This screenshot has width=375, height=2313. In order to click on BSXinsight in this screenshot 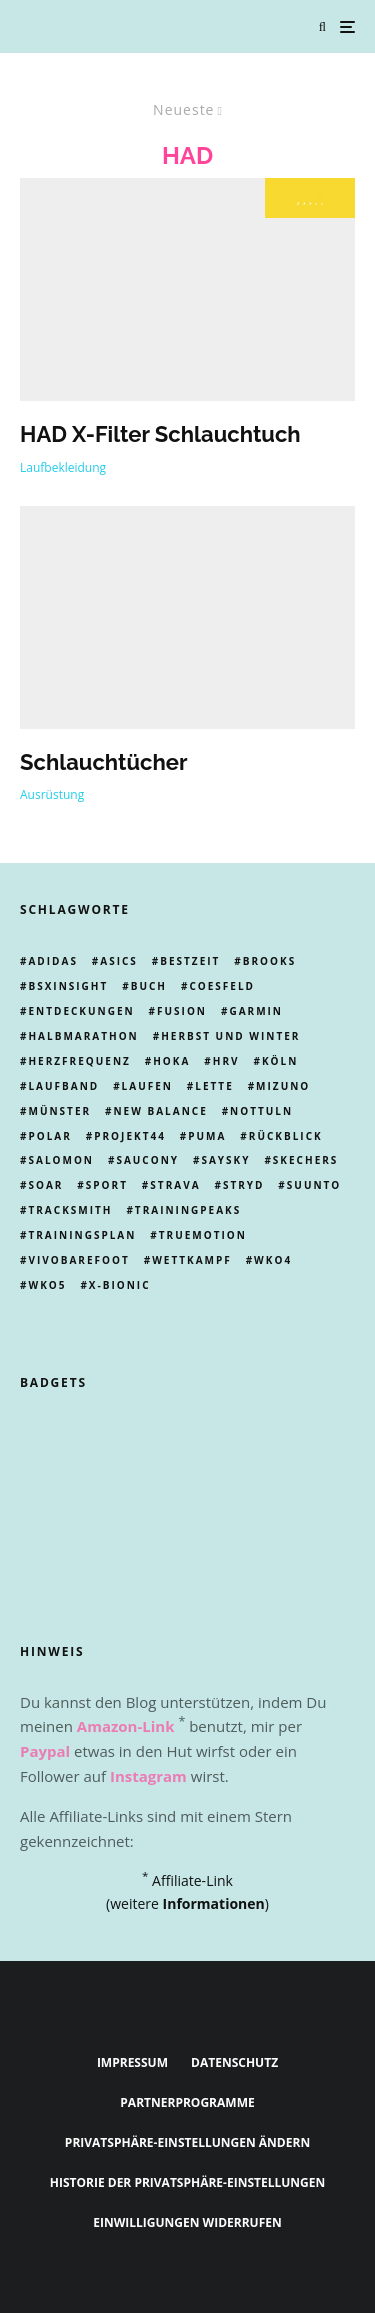, I will do `click(68, 986)`.